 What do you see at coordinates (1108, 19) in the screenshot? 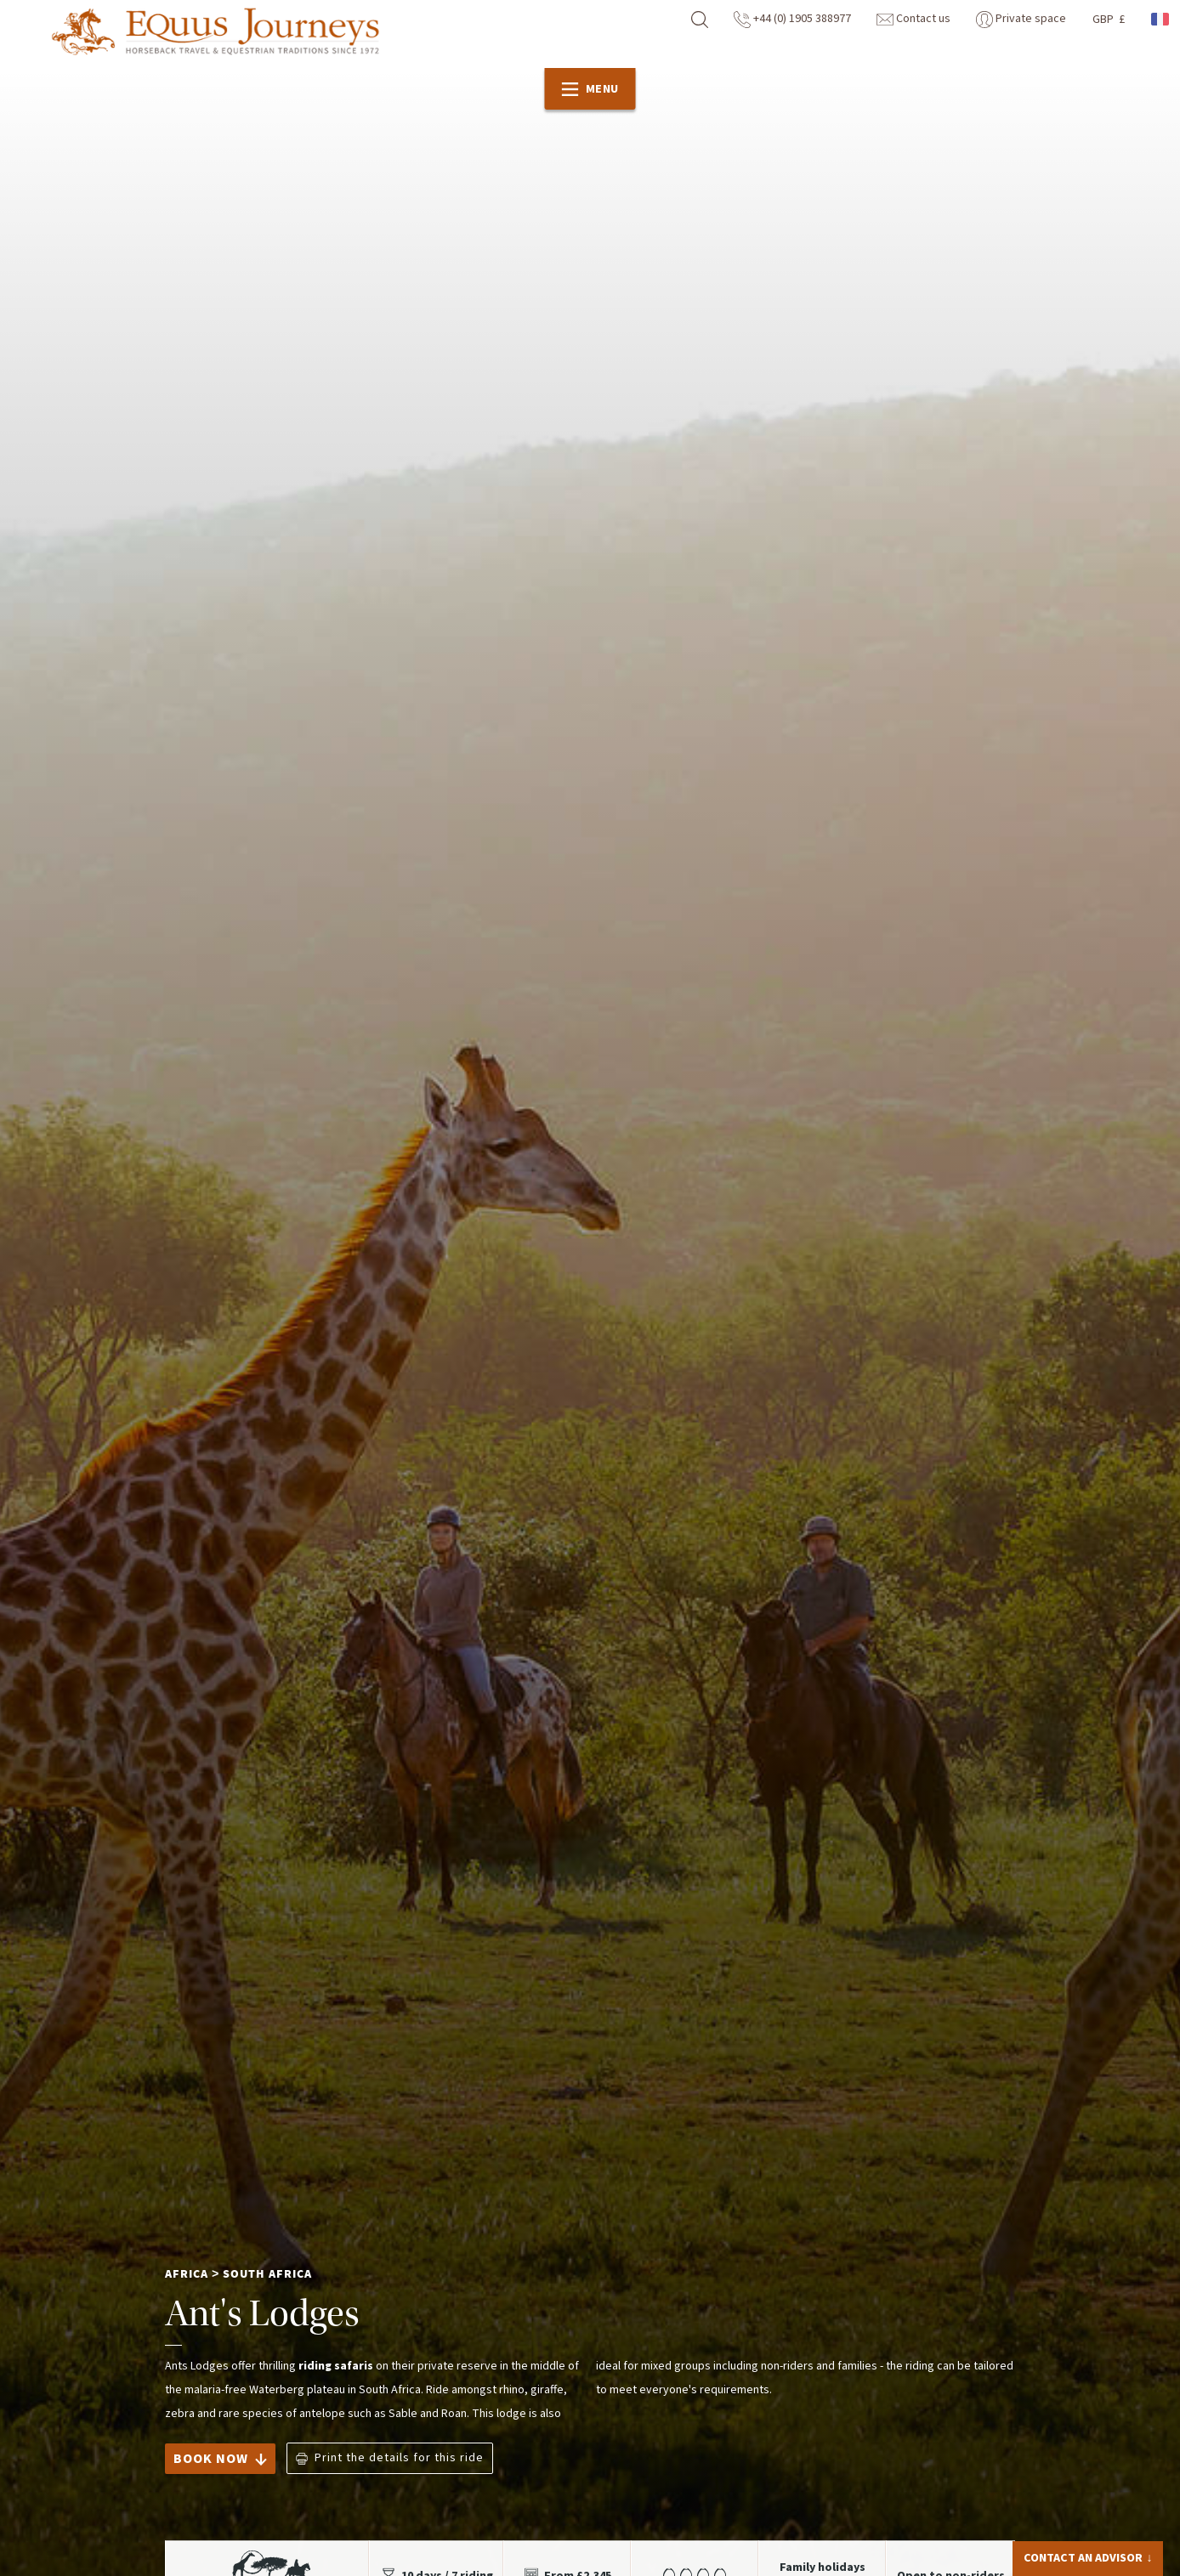
I see `GBP £` at bounding box center [1108, 19].